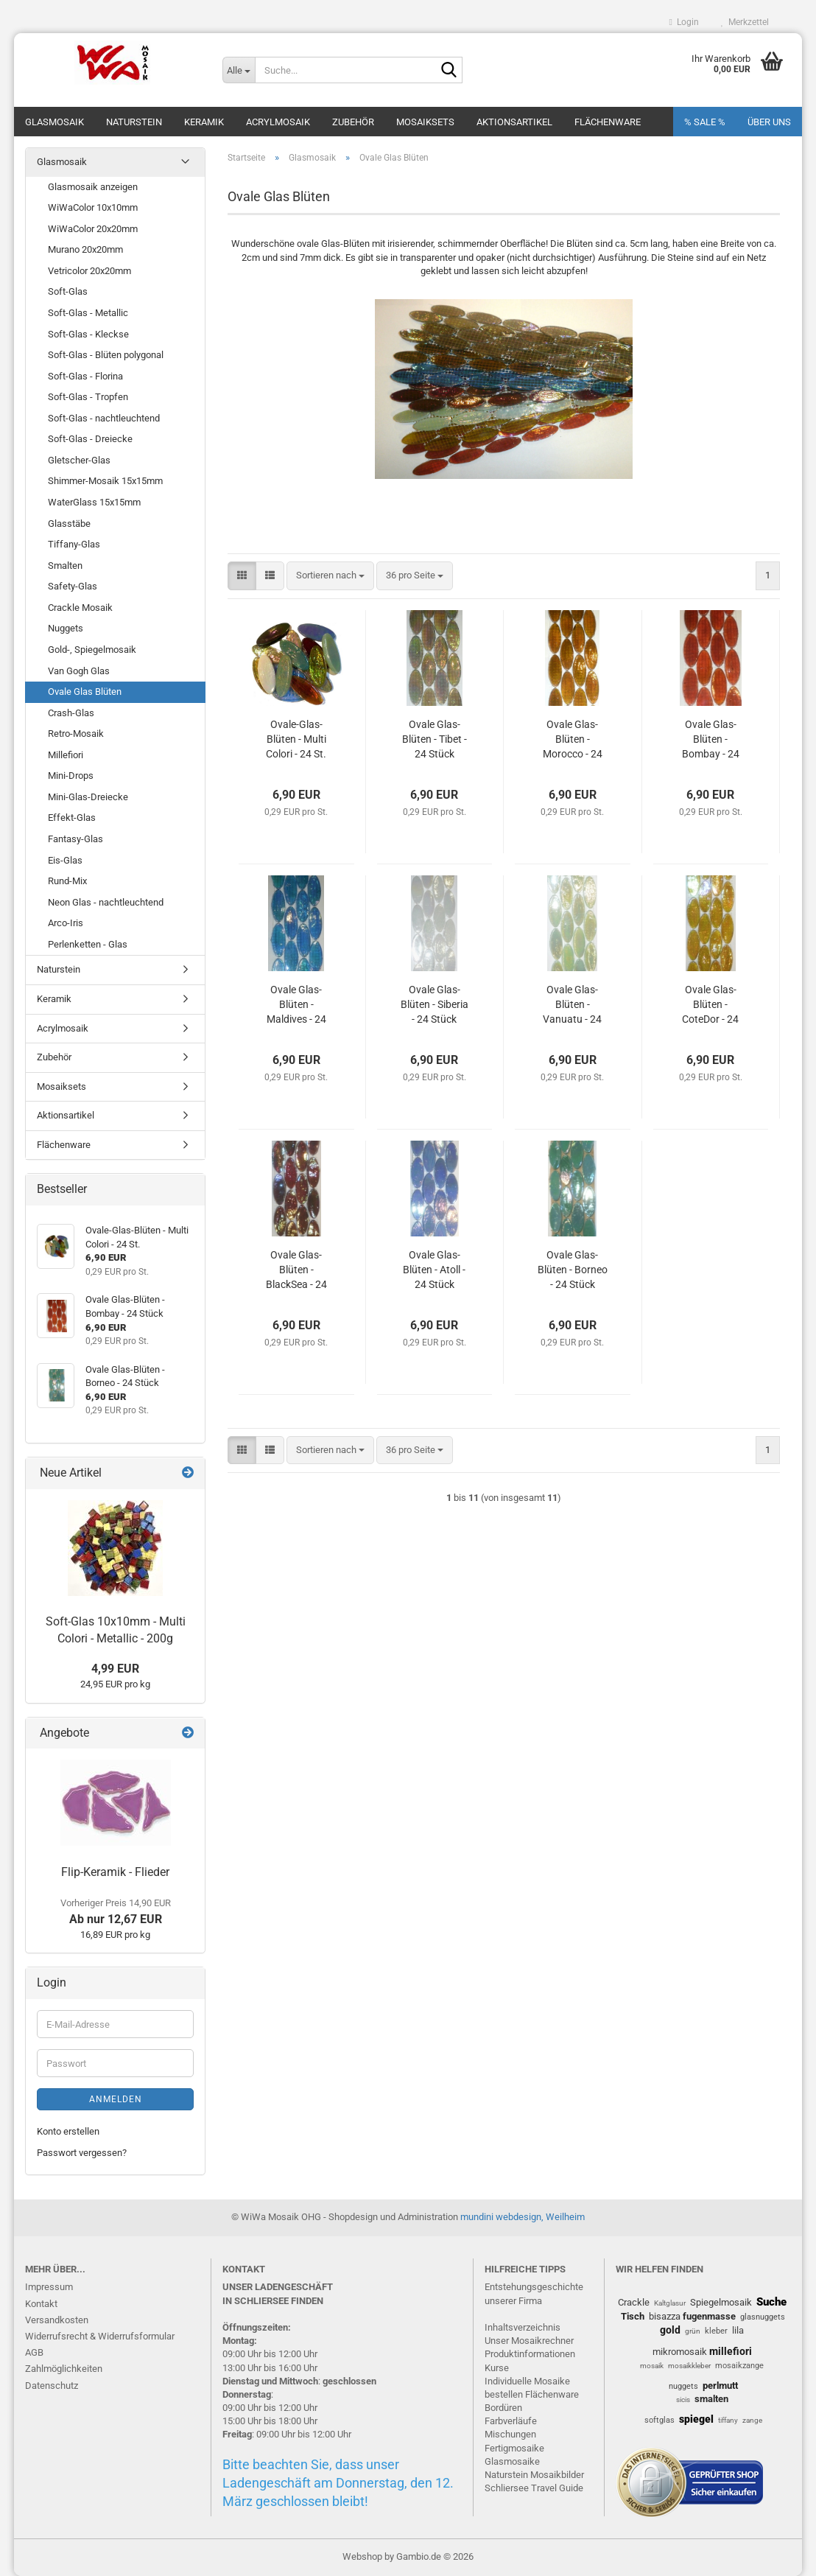  What do you see at coordinates (93, 228) in the screenshot?
I see `WiWaColor 20x20mm` at bounding box center [93, 228].